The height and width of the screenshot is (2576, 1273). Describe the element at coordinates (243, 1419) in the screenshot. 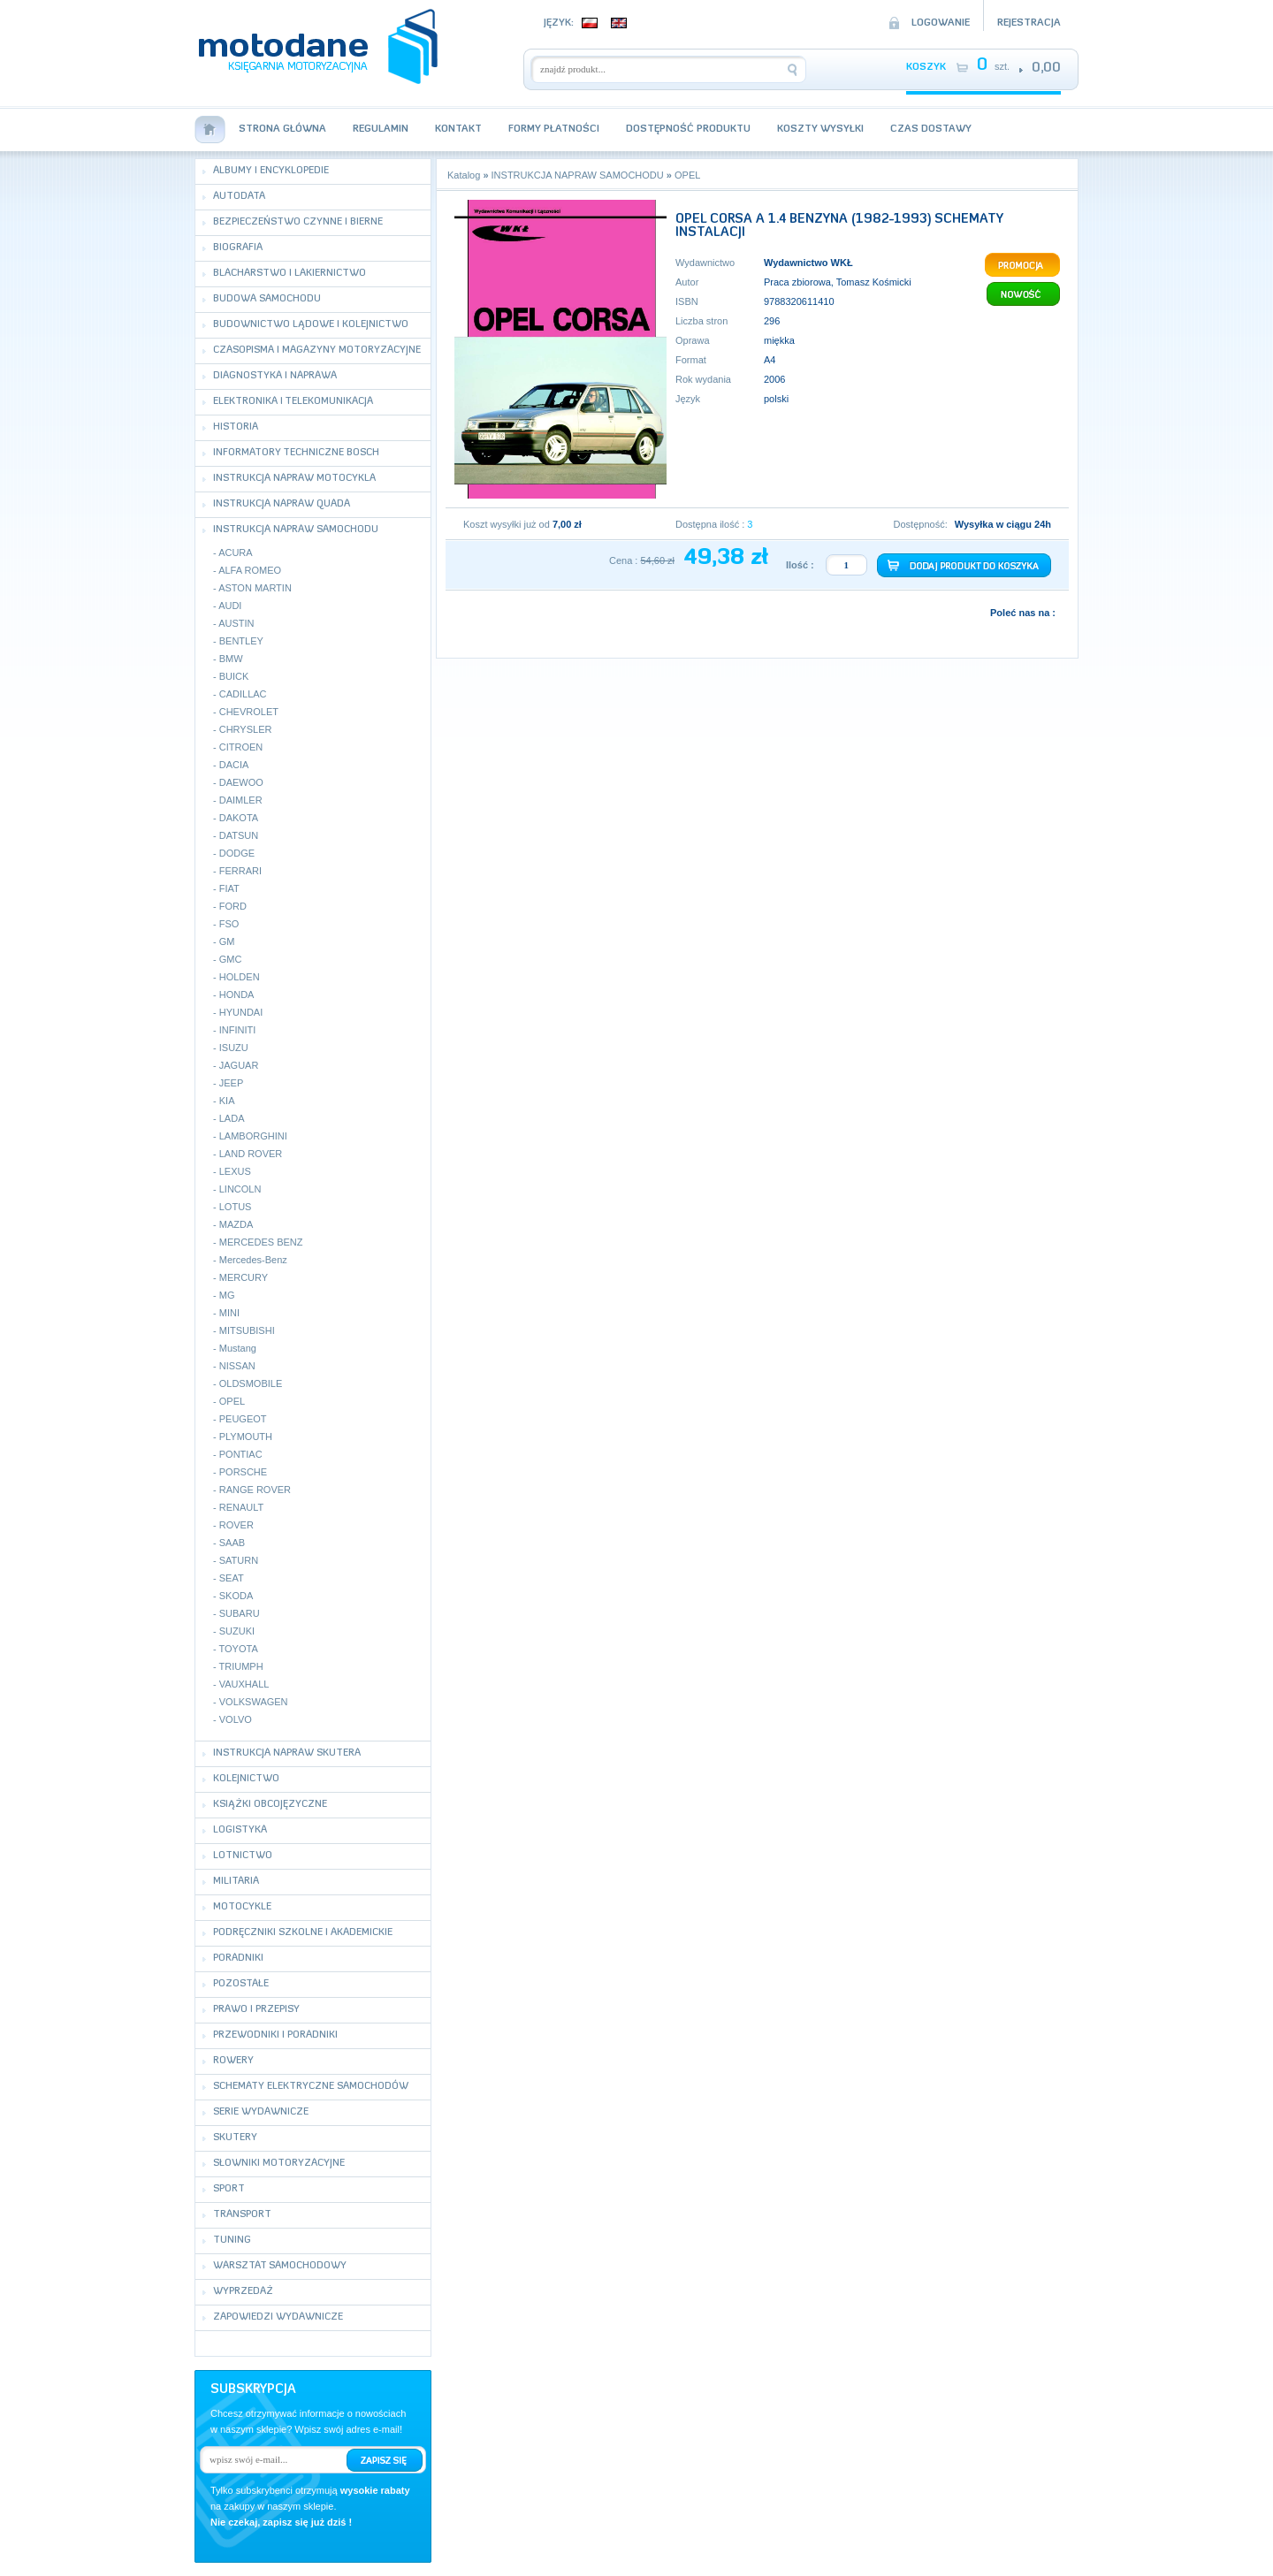

I see `PEUGEOT` at that location.